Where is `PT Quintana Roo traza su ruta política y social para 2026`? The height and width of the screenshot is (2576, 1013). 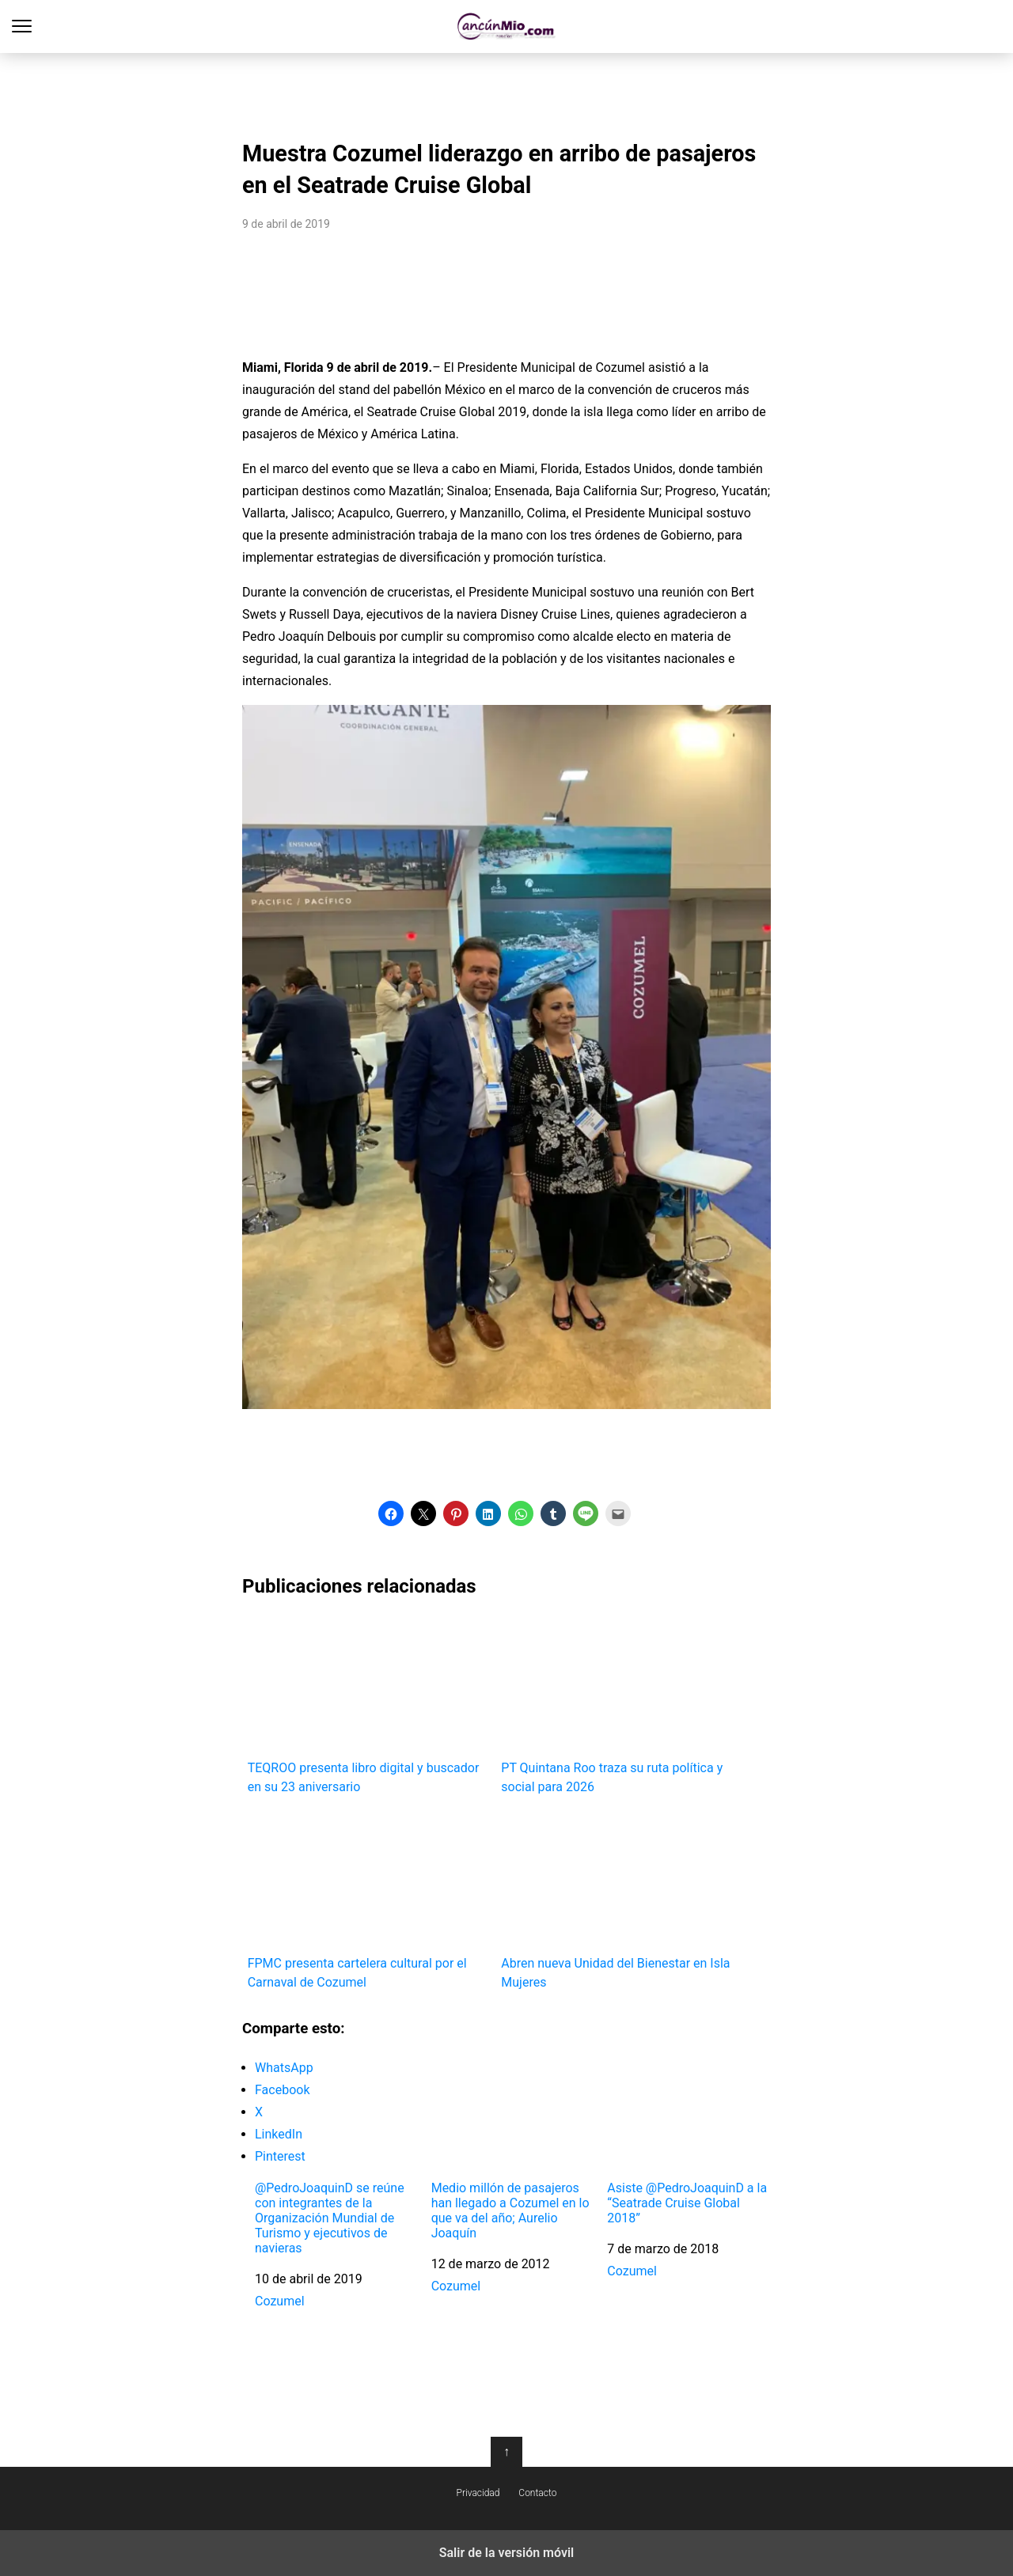
PT Quintana Roo traza su ruta política y social para 2026 is located at coordinates (622, 1705).